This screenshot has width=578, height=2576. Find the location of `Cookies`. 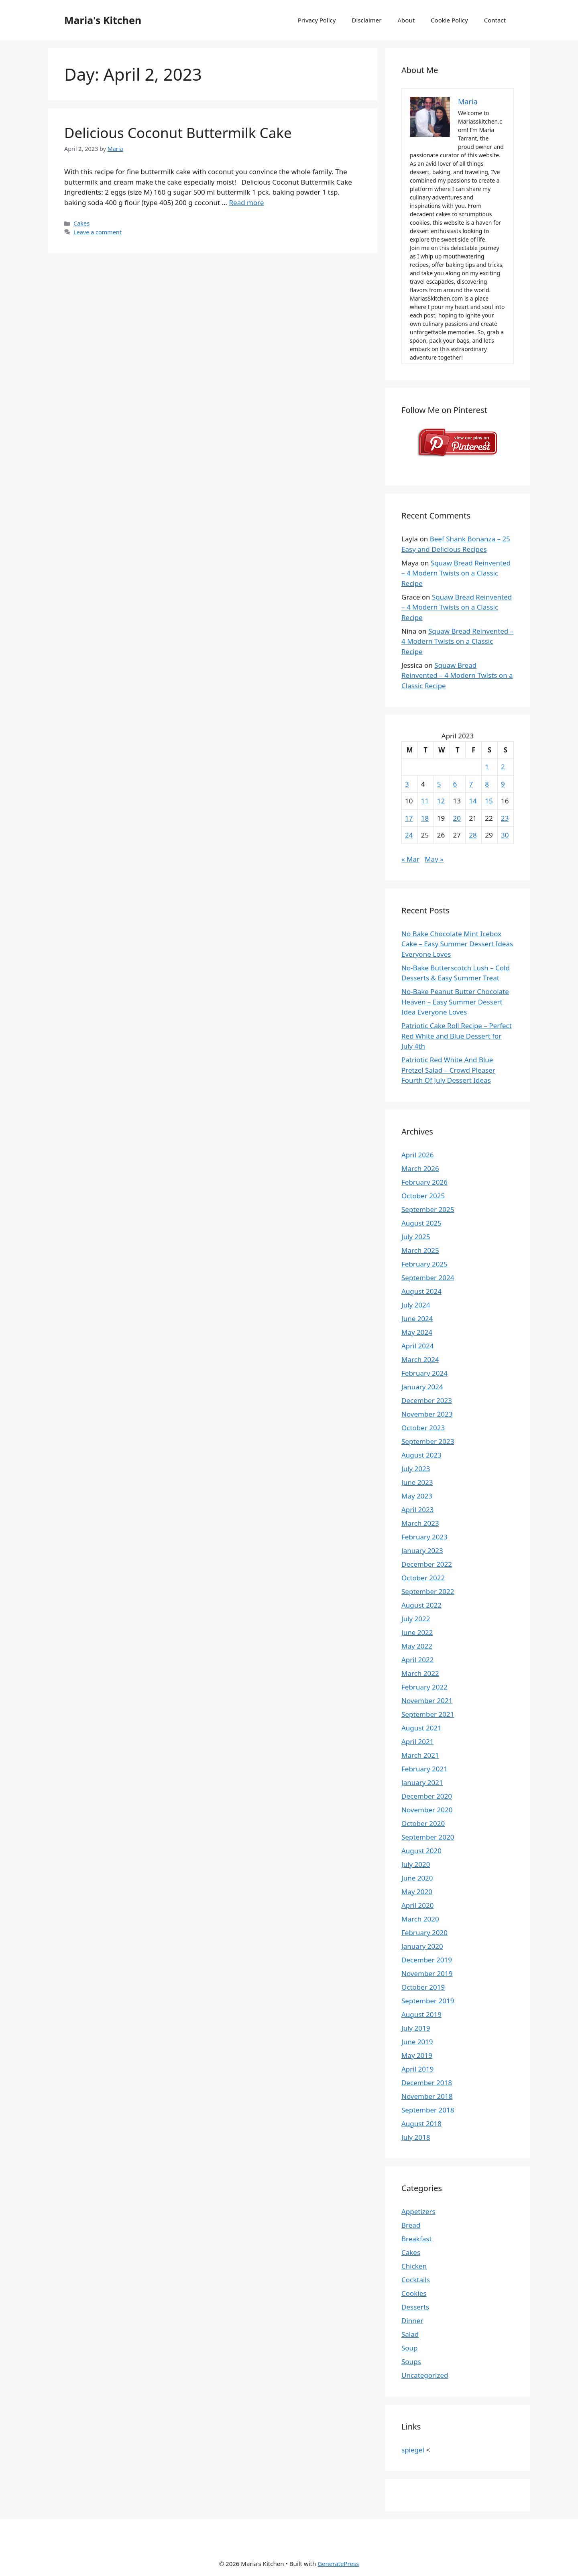

Cookies is located at coordinates (414, 2293).